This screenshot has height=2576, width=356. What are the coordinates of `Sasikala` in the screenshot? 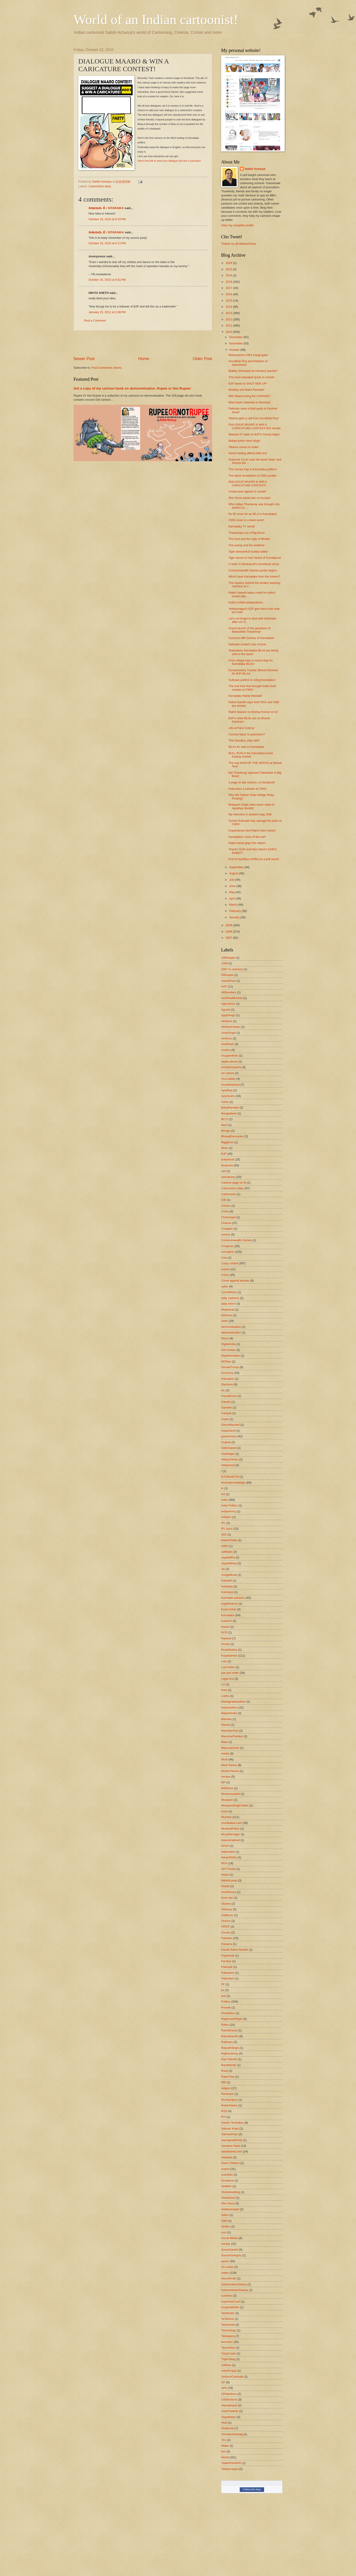 It's located at (226, 2157).